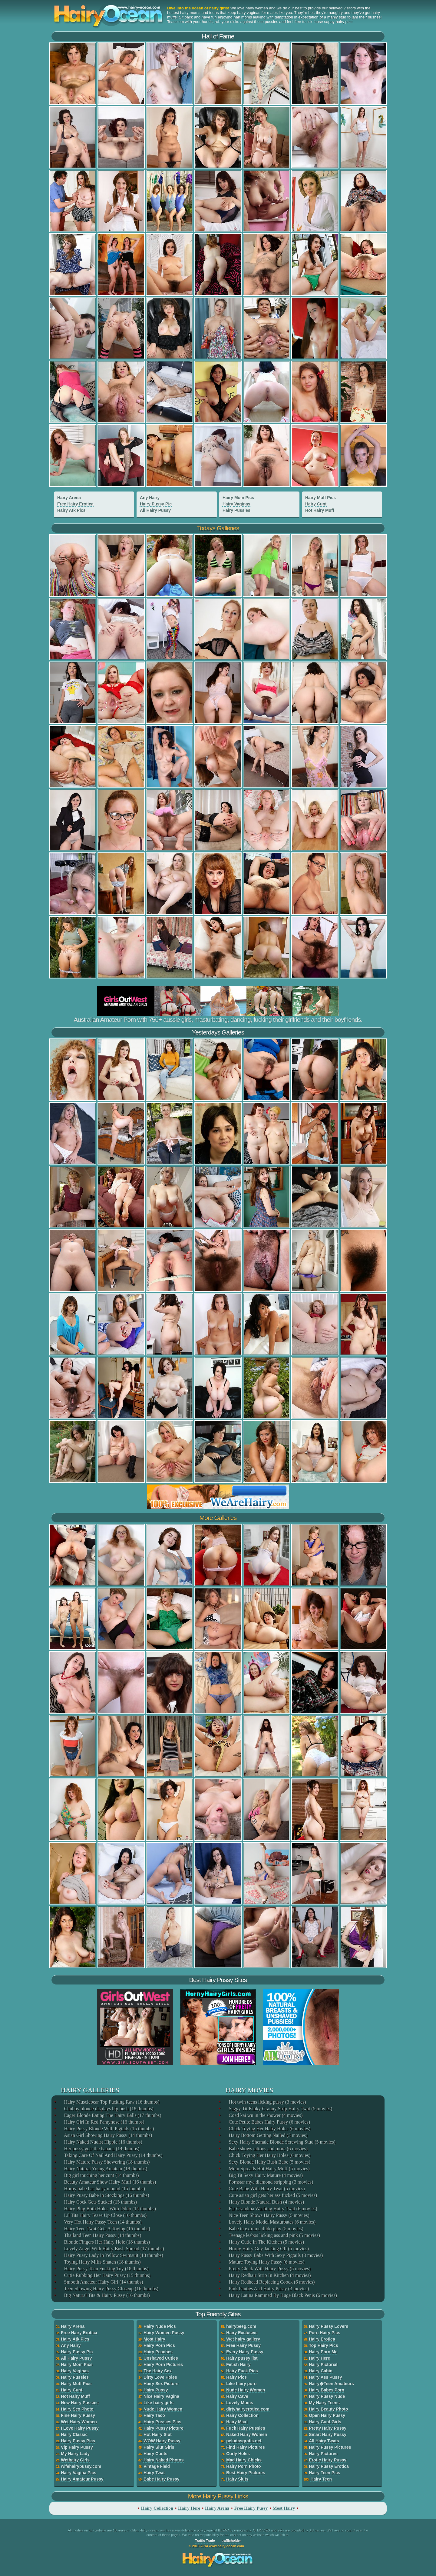 The image size is (436, 2576). Describe the element at coordinates (327, 2460) in the screenshot. I see `Erotic Hairy Pussy` at that location.